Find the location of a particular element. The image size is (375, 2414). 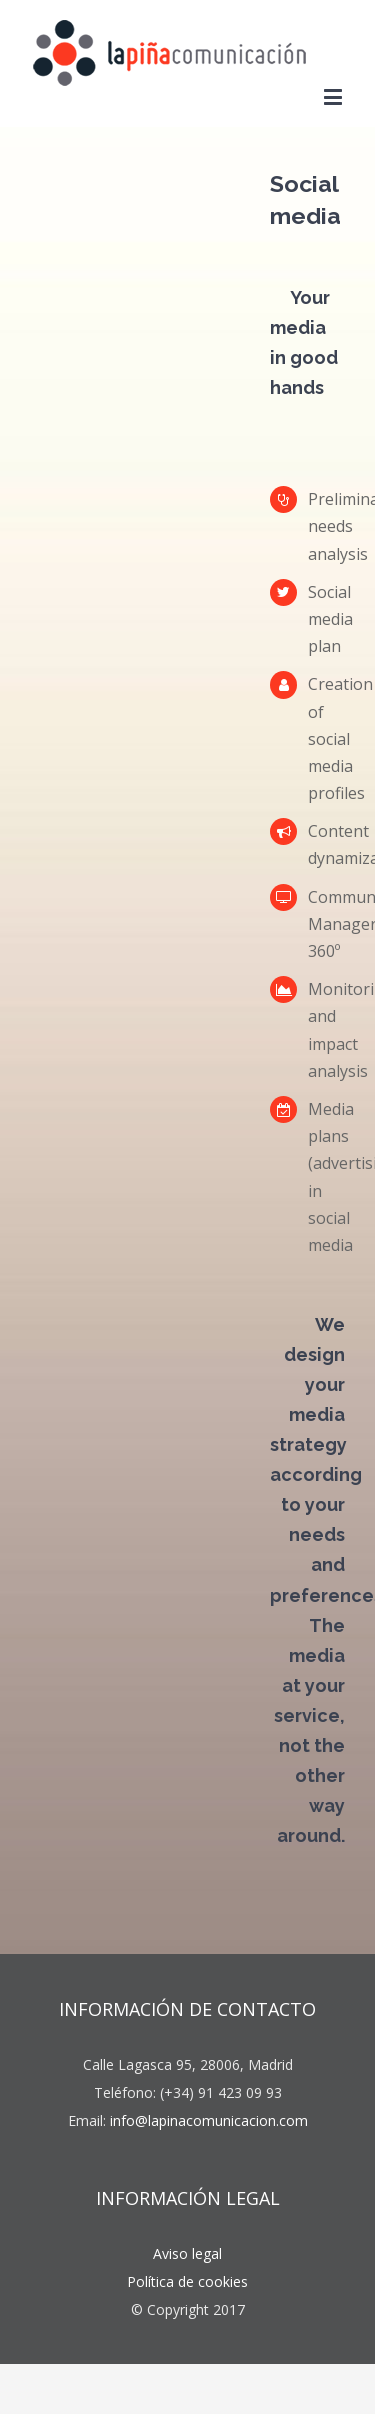

info@lapinacomunicacion.com is located at coordinates (209, 2120).